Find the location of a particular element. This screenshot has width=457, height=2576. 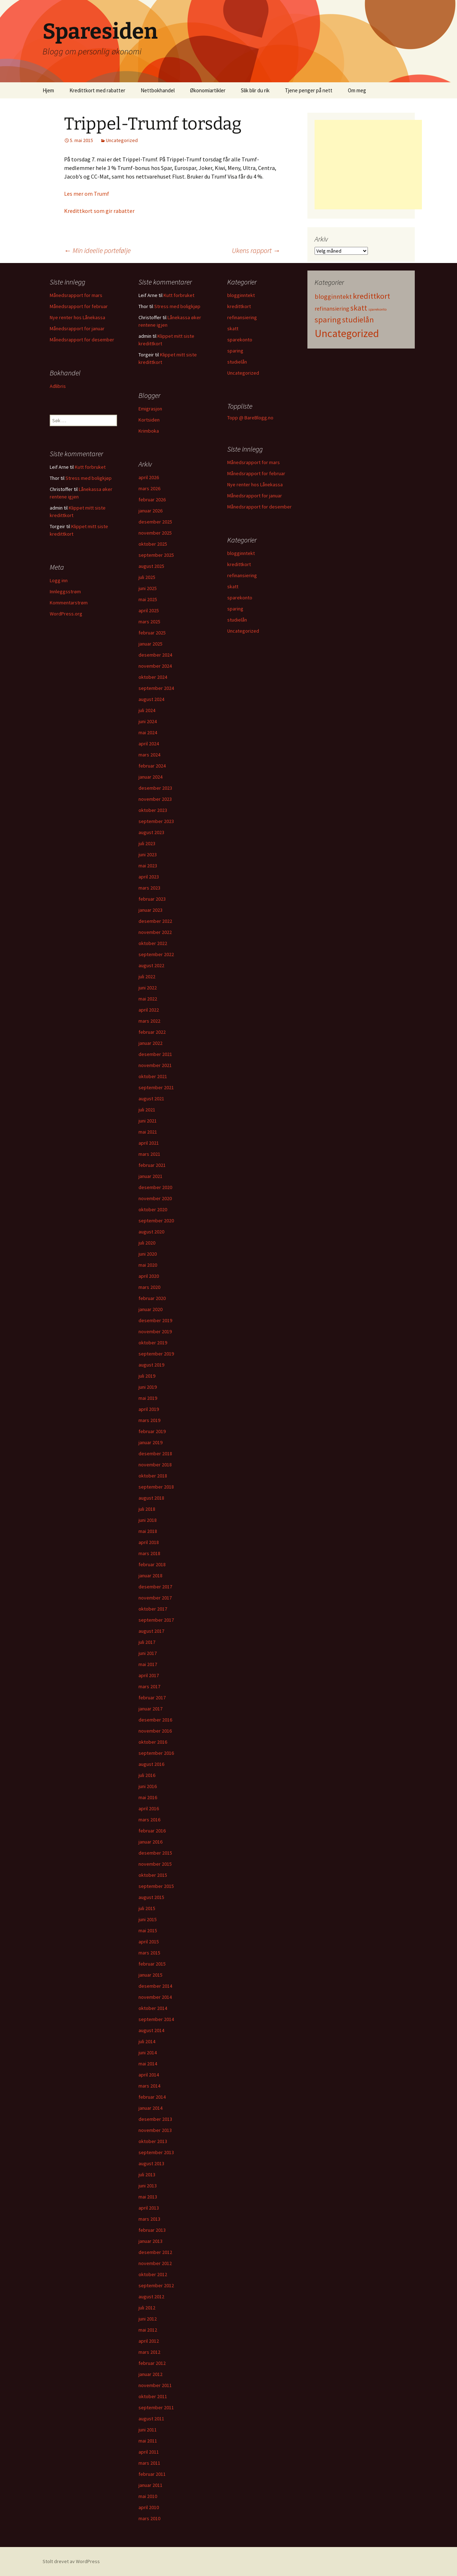

august 2016 is located at coordinates (151, 1764).